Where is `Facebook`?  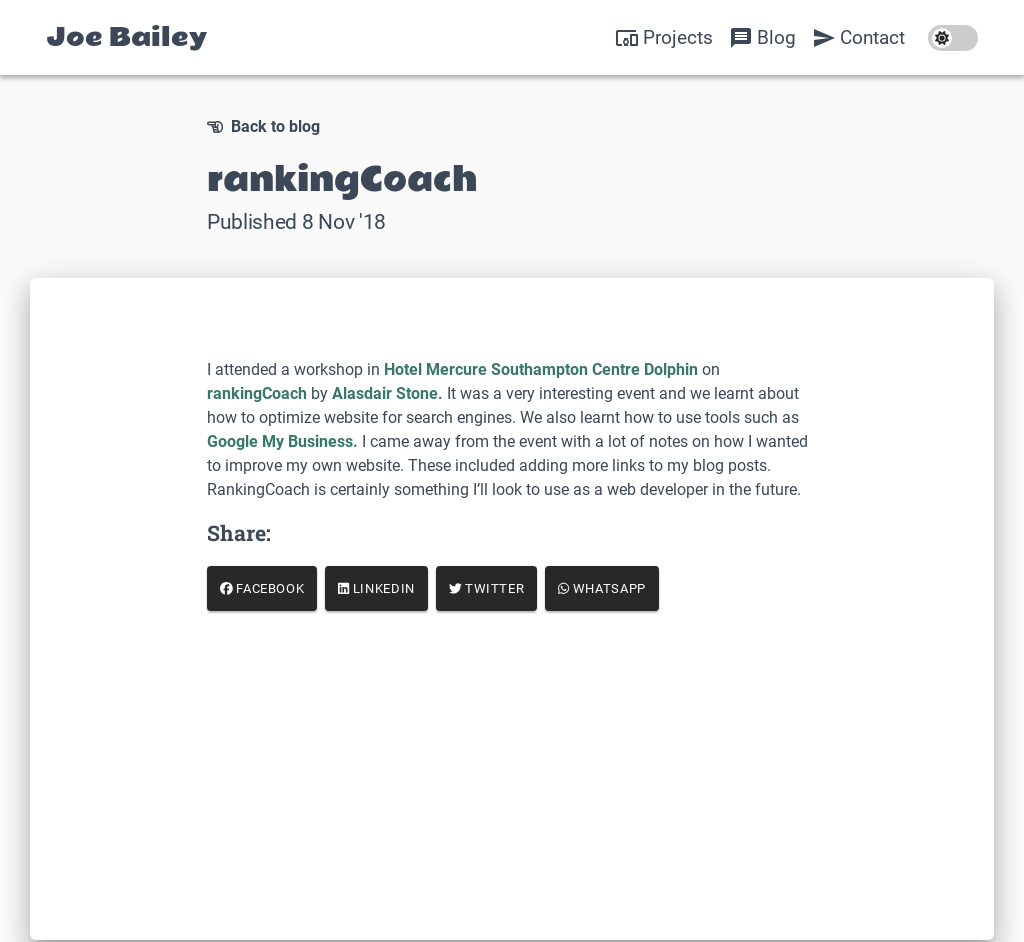 Facebook is located at coordinates (262, 588).